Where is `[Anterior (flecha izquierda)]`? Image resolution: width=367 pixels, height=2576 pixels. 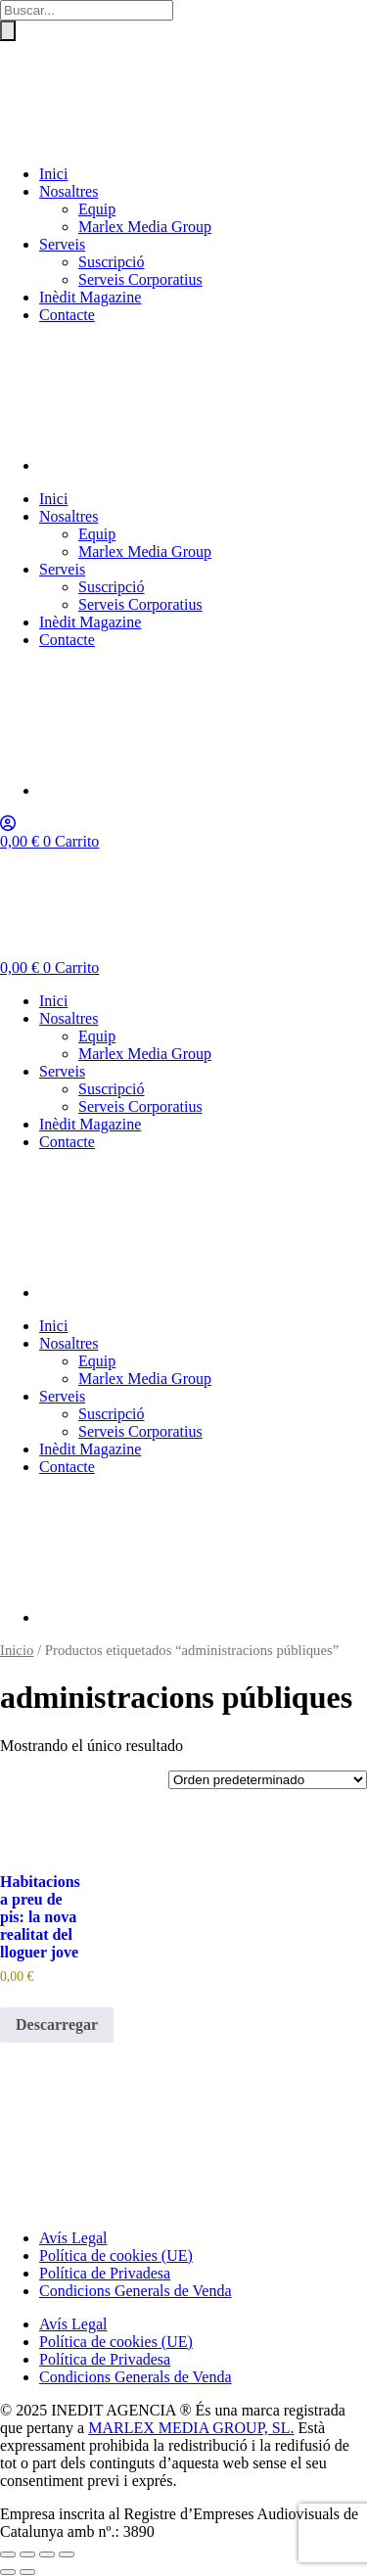 [Anterior (flecha izquierda)] is located at coordinates (8, 2572).